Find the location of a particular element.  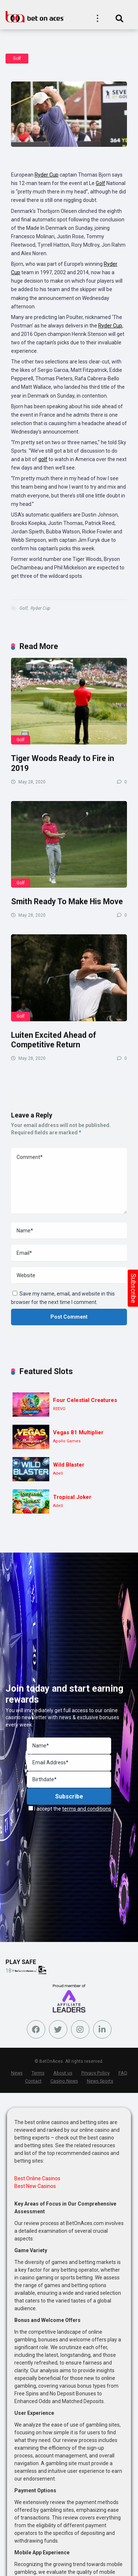

Apollo Games is located at coordinates (67, 1441).